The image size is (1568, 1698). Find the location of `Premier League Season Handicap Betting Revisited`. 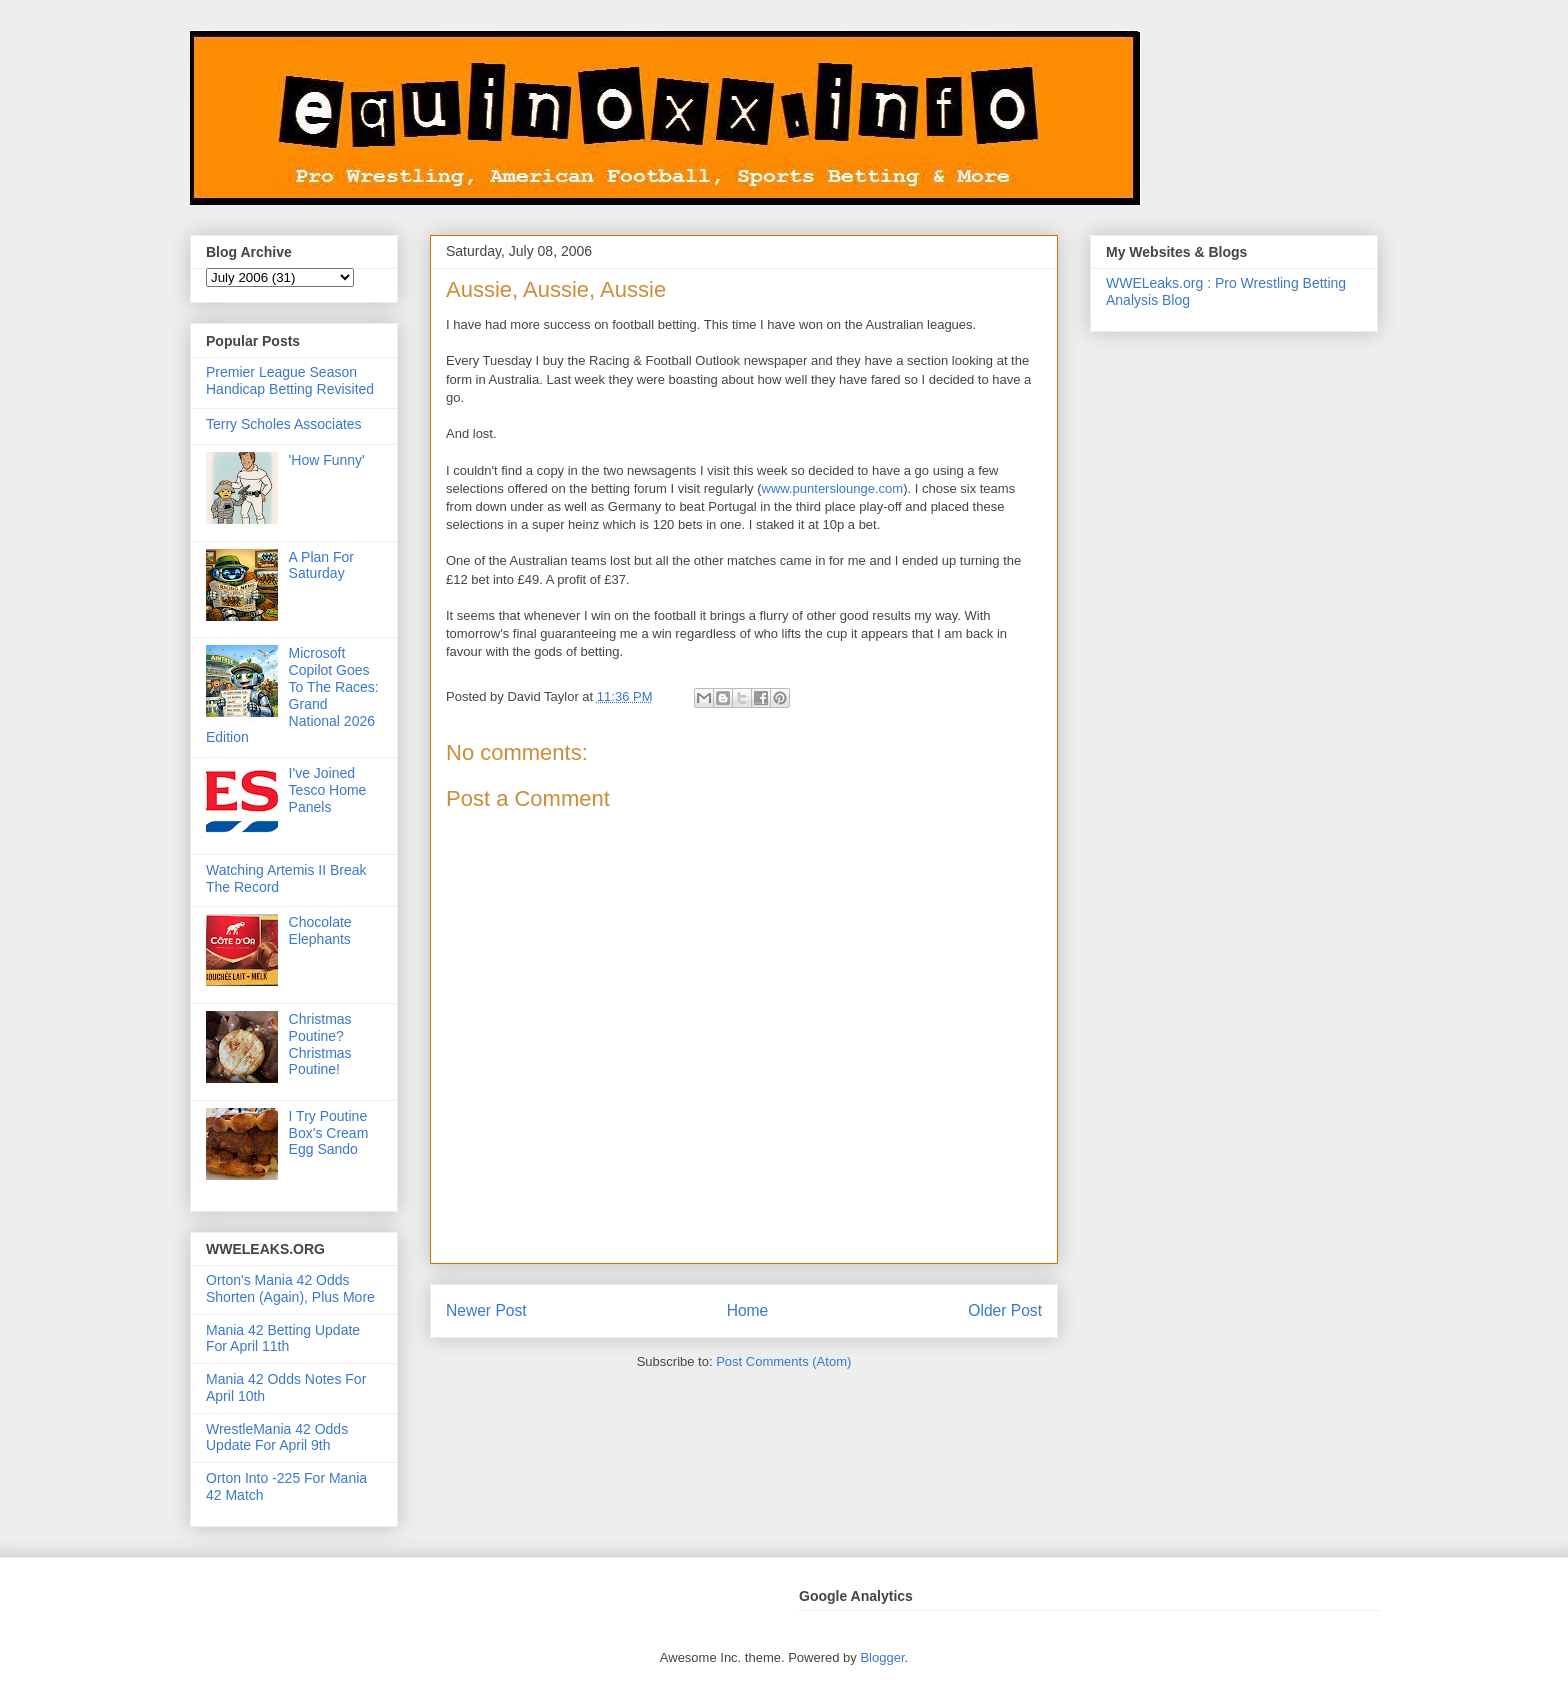

Premier League Season Handicap Betting Revisited is located at coordinates (290, 380).